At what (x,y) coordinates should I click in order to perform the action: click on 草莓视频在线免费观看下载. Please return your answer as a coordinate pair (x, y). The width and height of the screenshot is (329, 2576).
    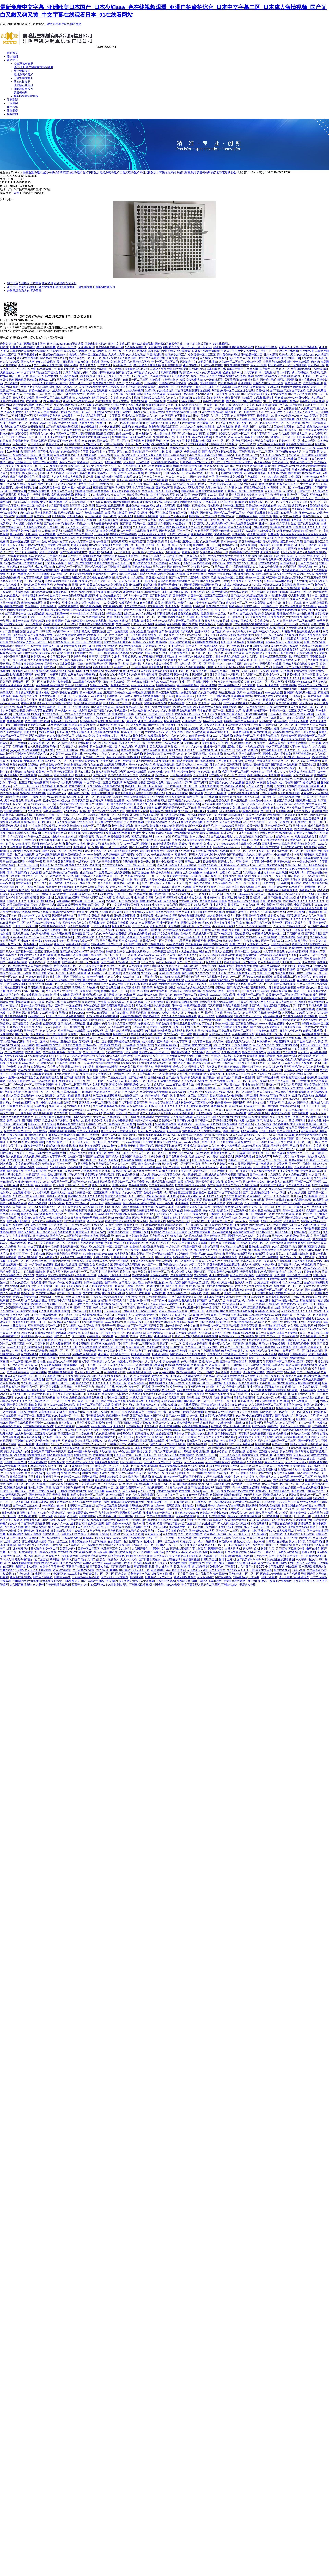
    Looking at the image, I should click on (281, 890).